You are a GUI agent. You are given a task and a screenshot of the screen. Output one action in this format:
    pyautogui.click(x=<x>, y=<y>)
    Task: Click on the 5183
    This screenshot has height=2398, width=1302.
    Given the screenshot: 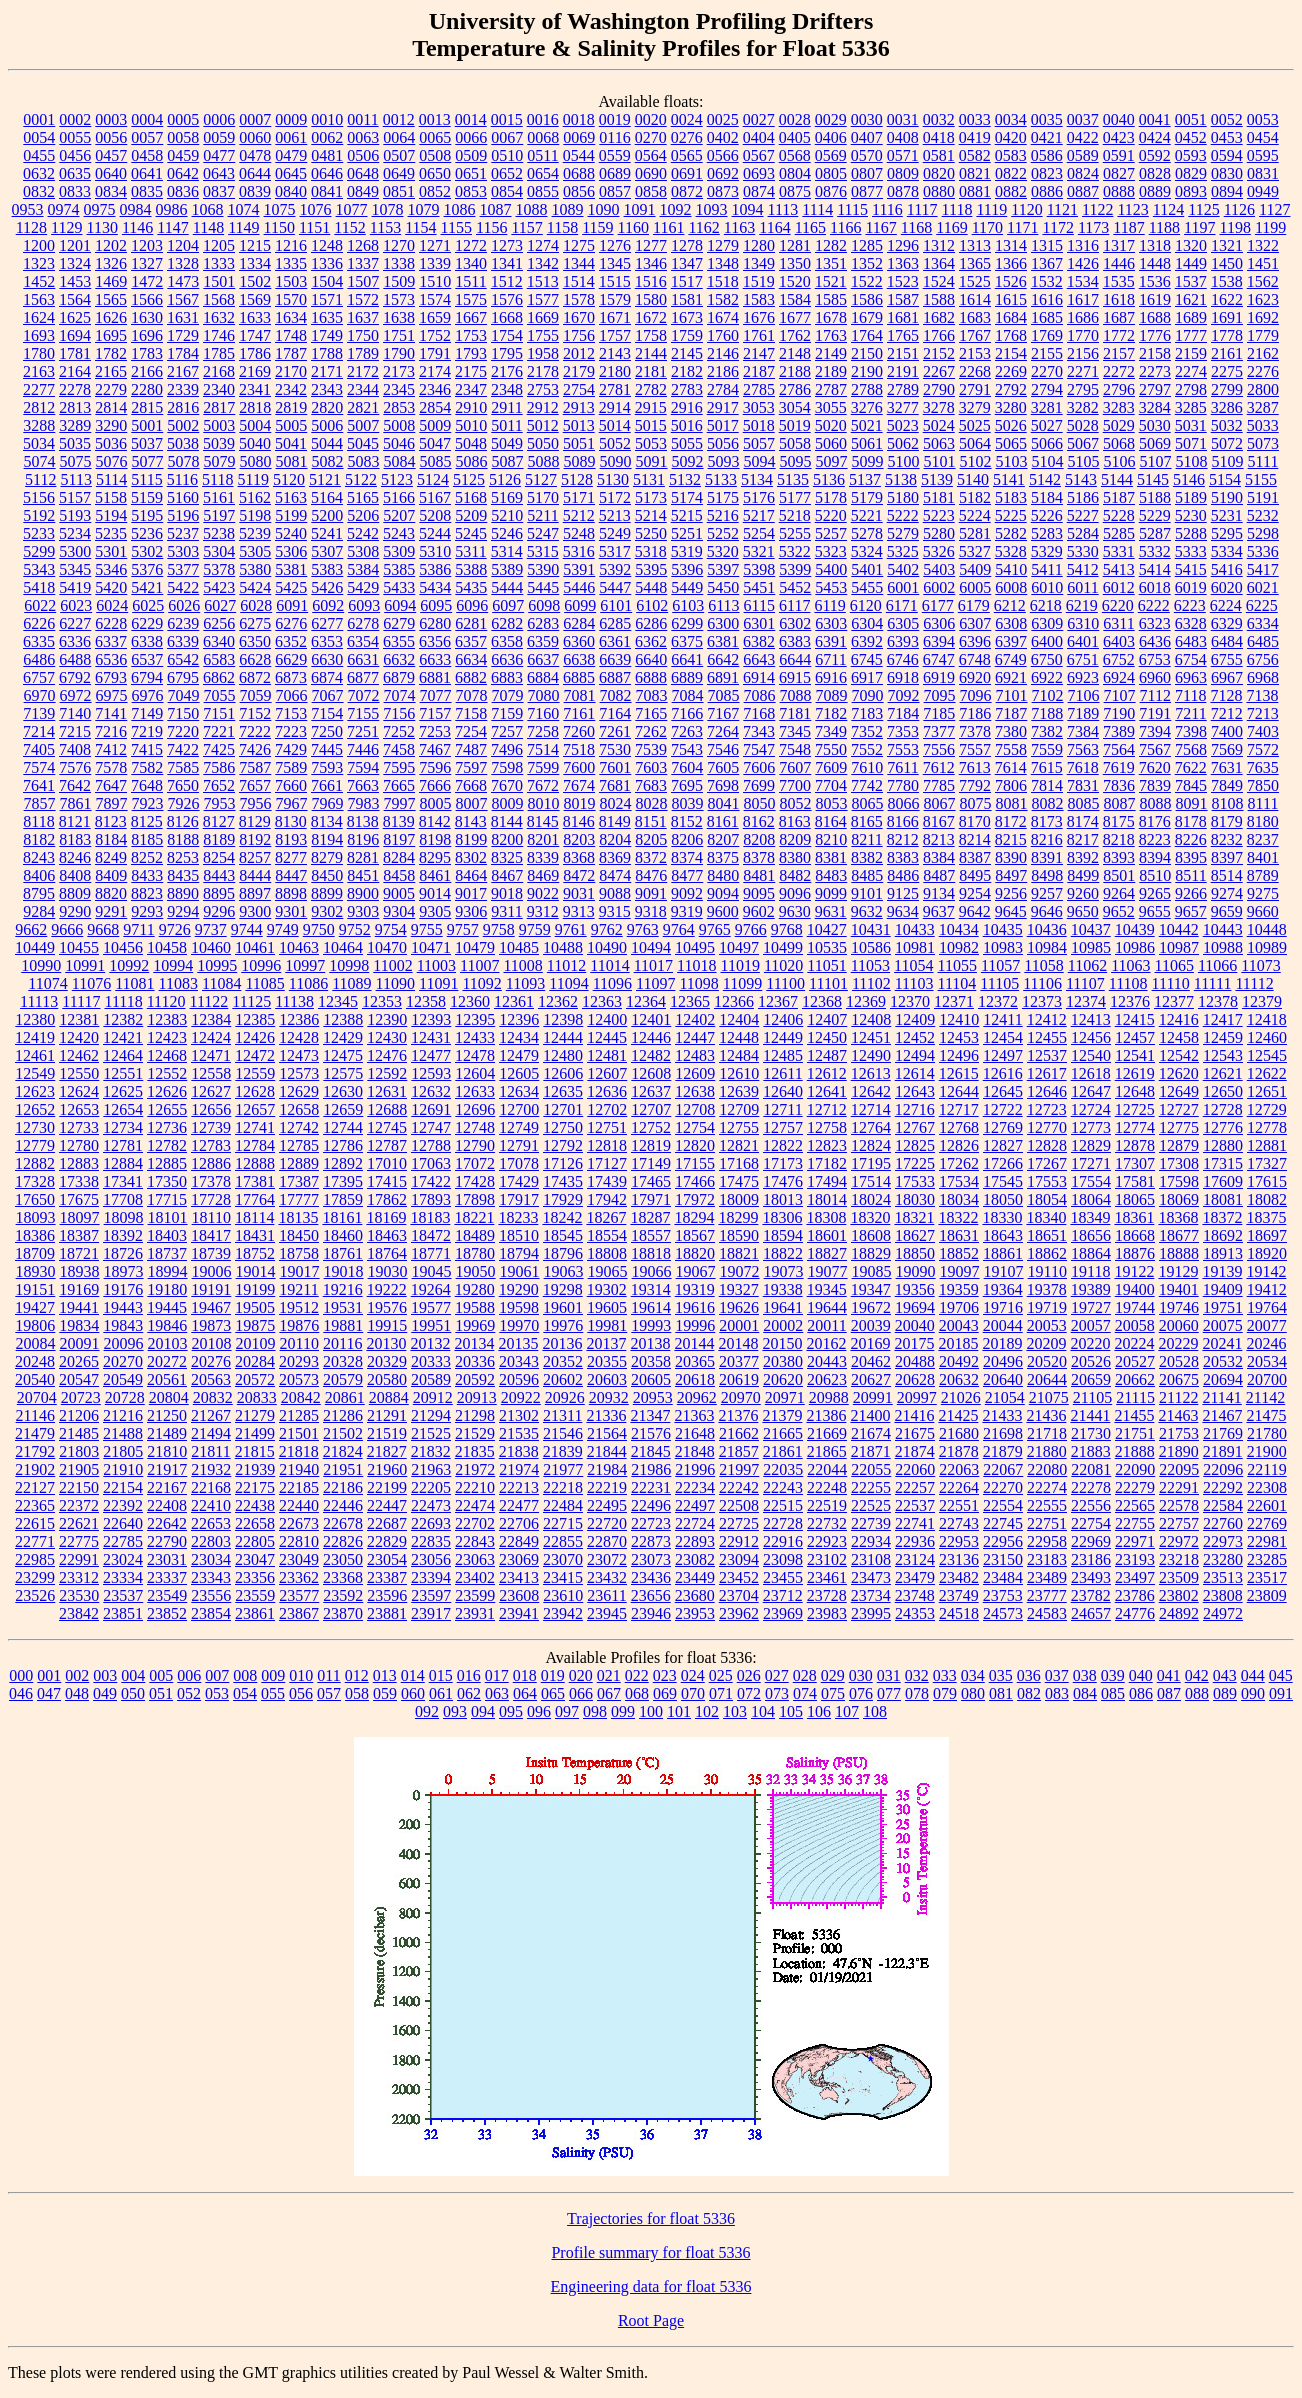 What is the action you would take?
    pyautogui.click(x=1011, y=497)
    